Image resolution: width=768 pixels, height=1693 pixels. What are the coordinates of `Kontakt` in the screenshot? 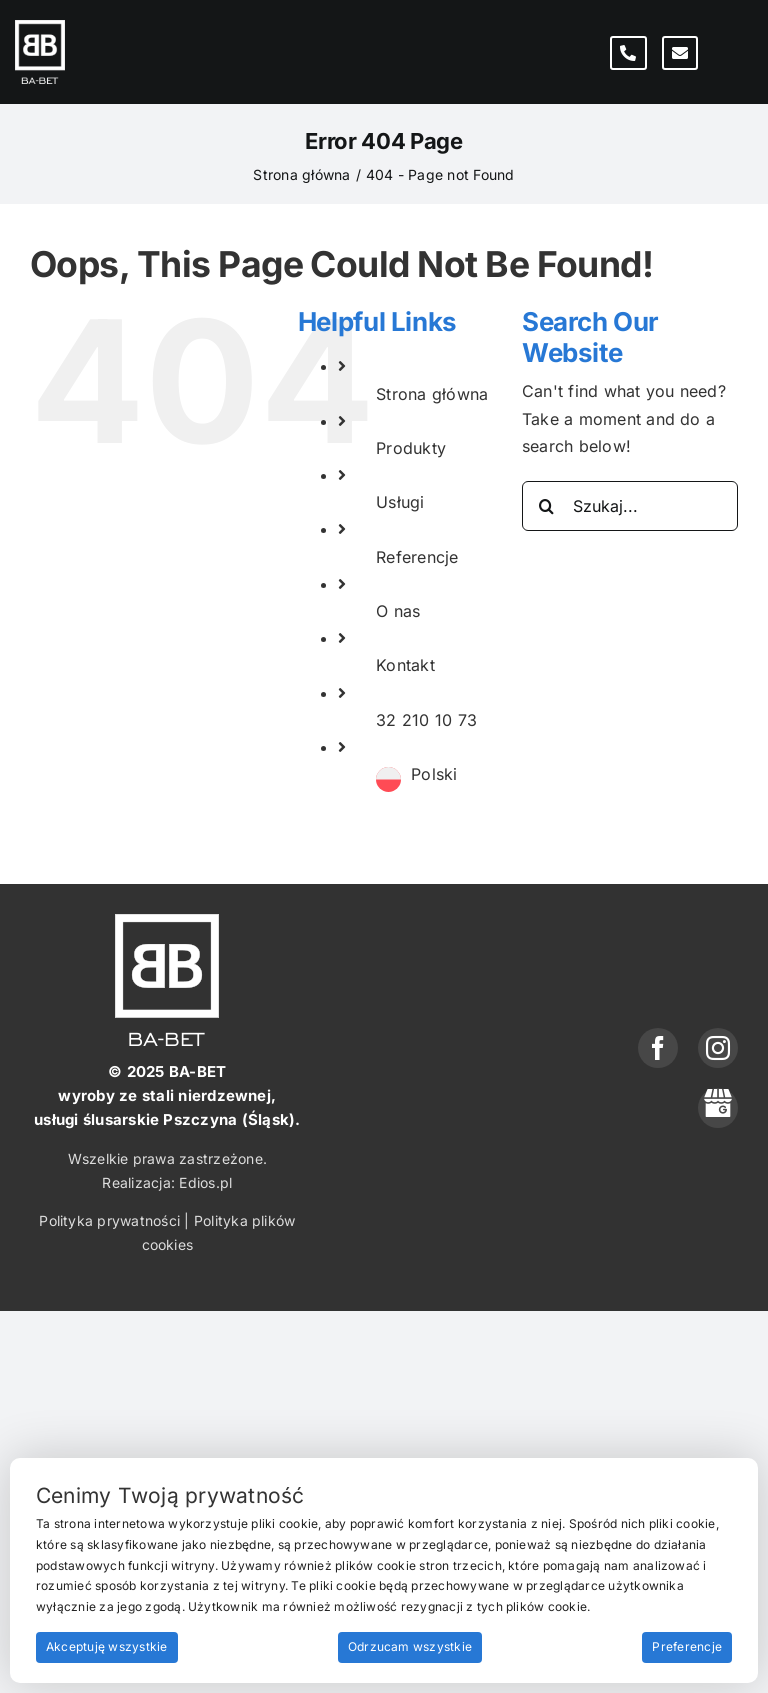 It's located at (405, 665).